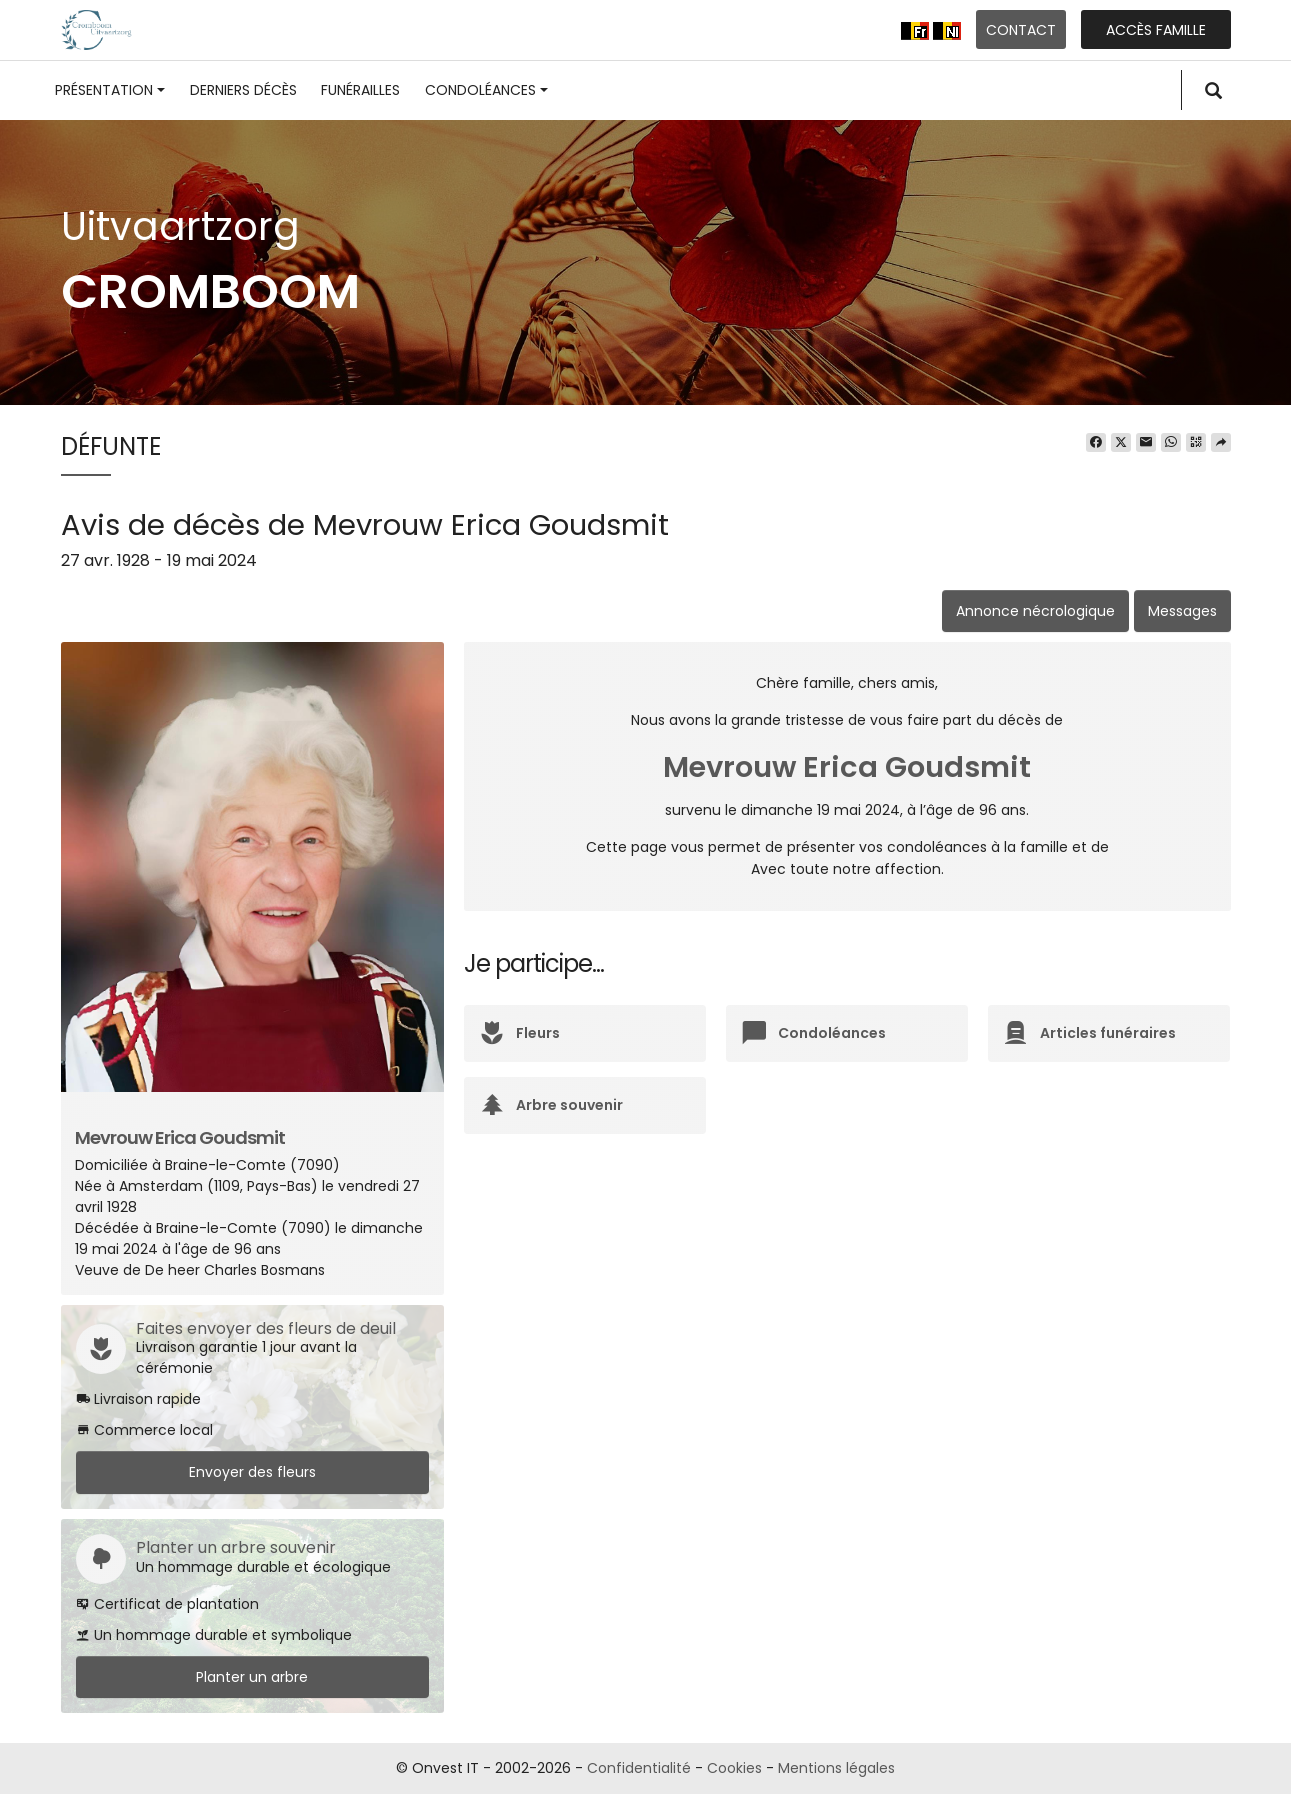  What do you see at coordinates (734, 1768) in the screenshot?
I see `Cookies` at bounding box center [734, 1768].